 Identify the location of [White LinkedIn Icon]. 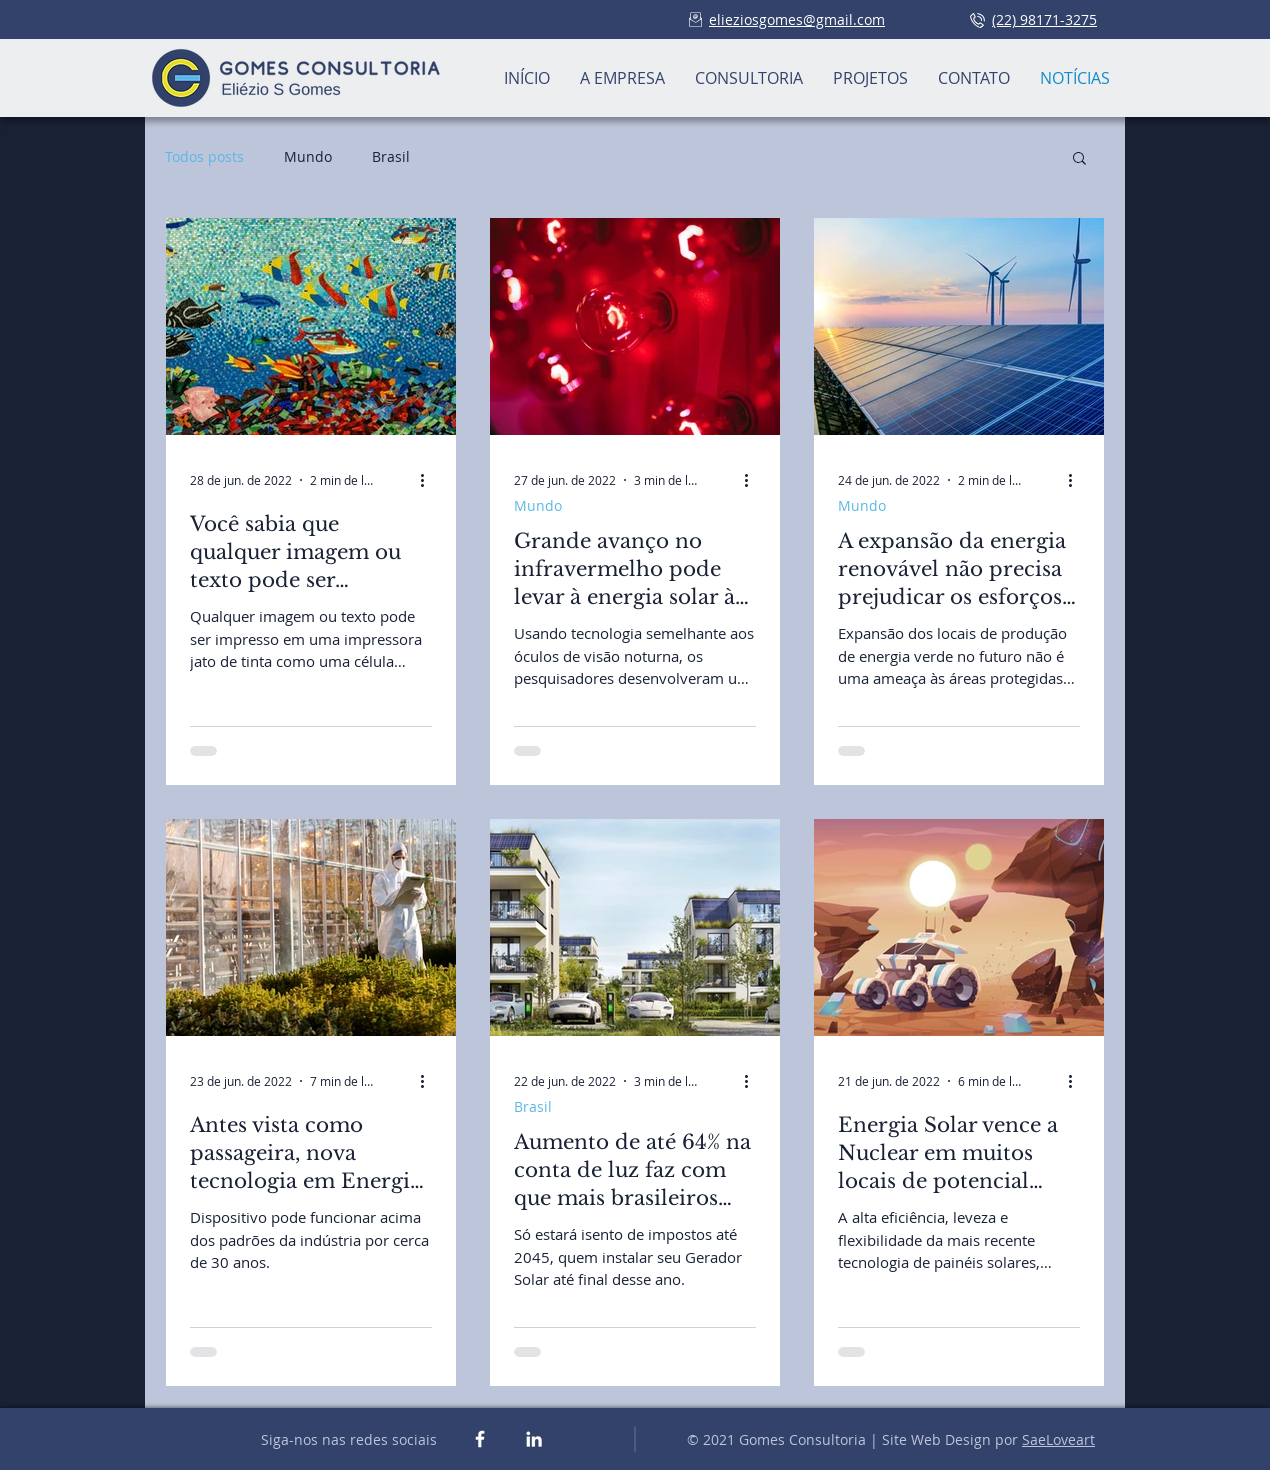
(534, 1439).